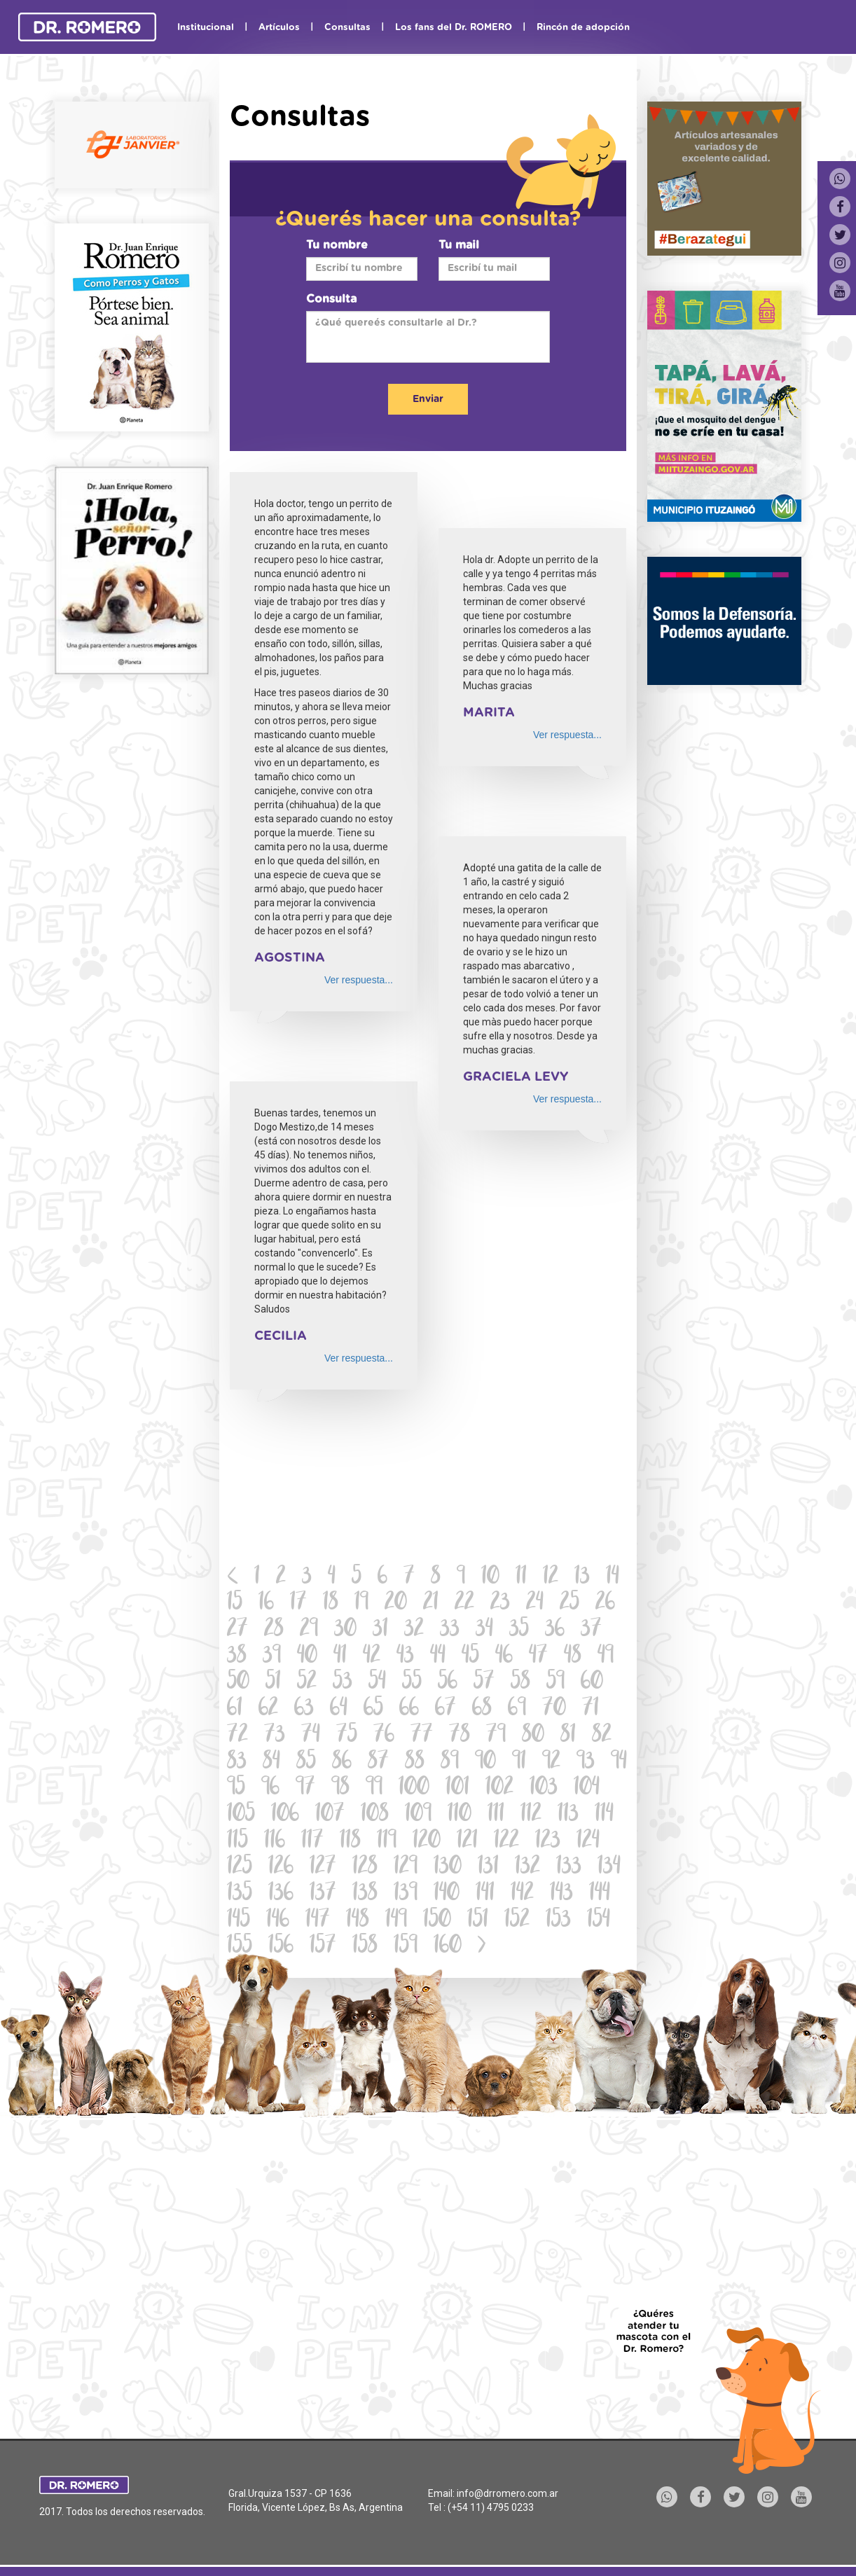  I want to click on 23, so click(500, 1603).